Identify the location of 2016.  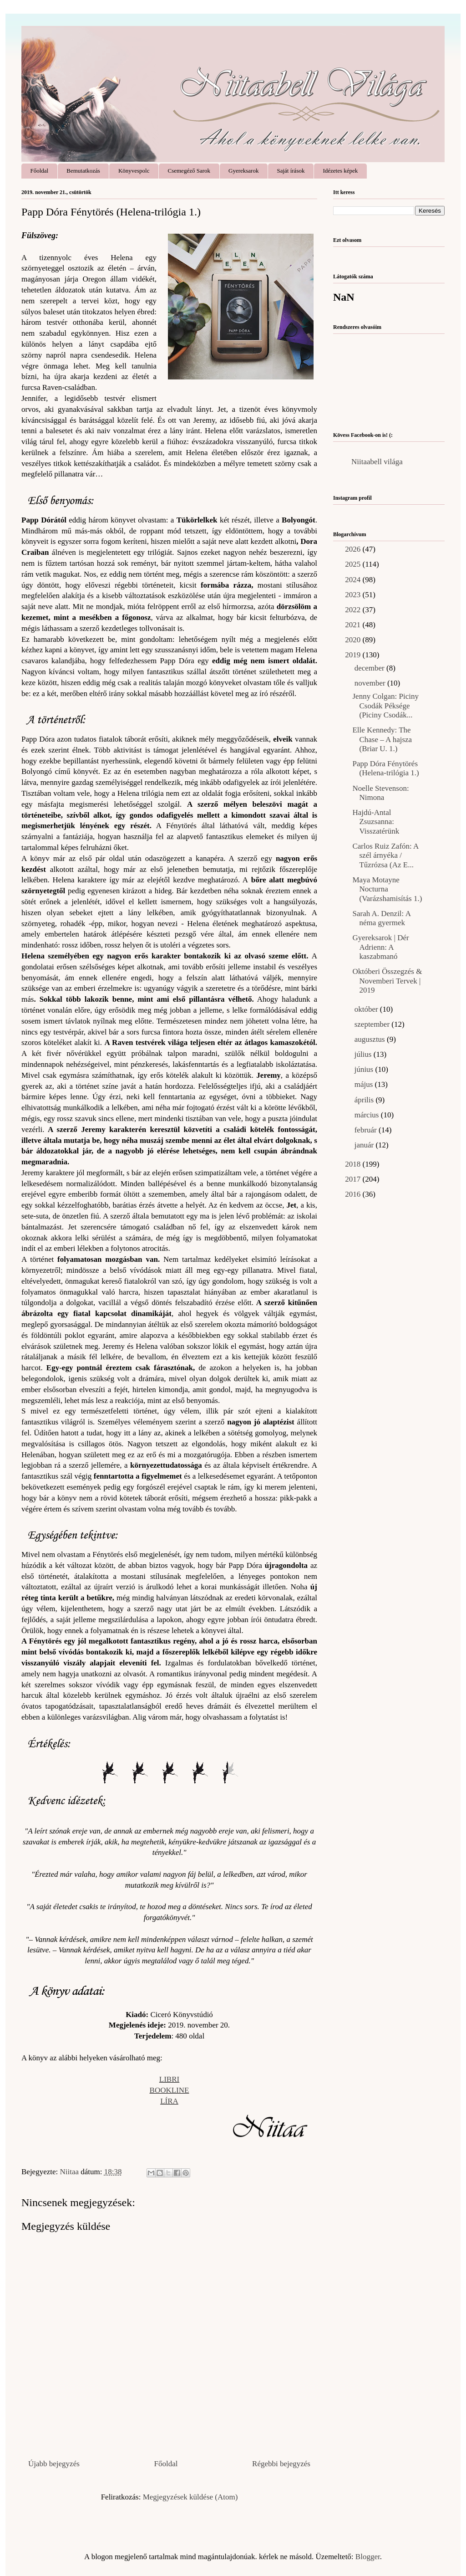
(353, 1194).